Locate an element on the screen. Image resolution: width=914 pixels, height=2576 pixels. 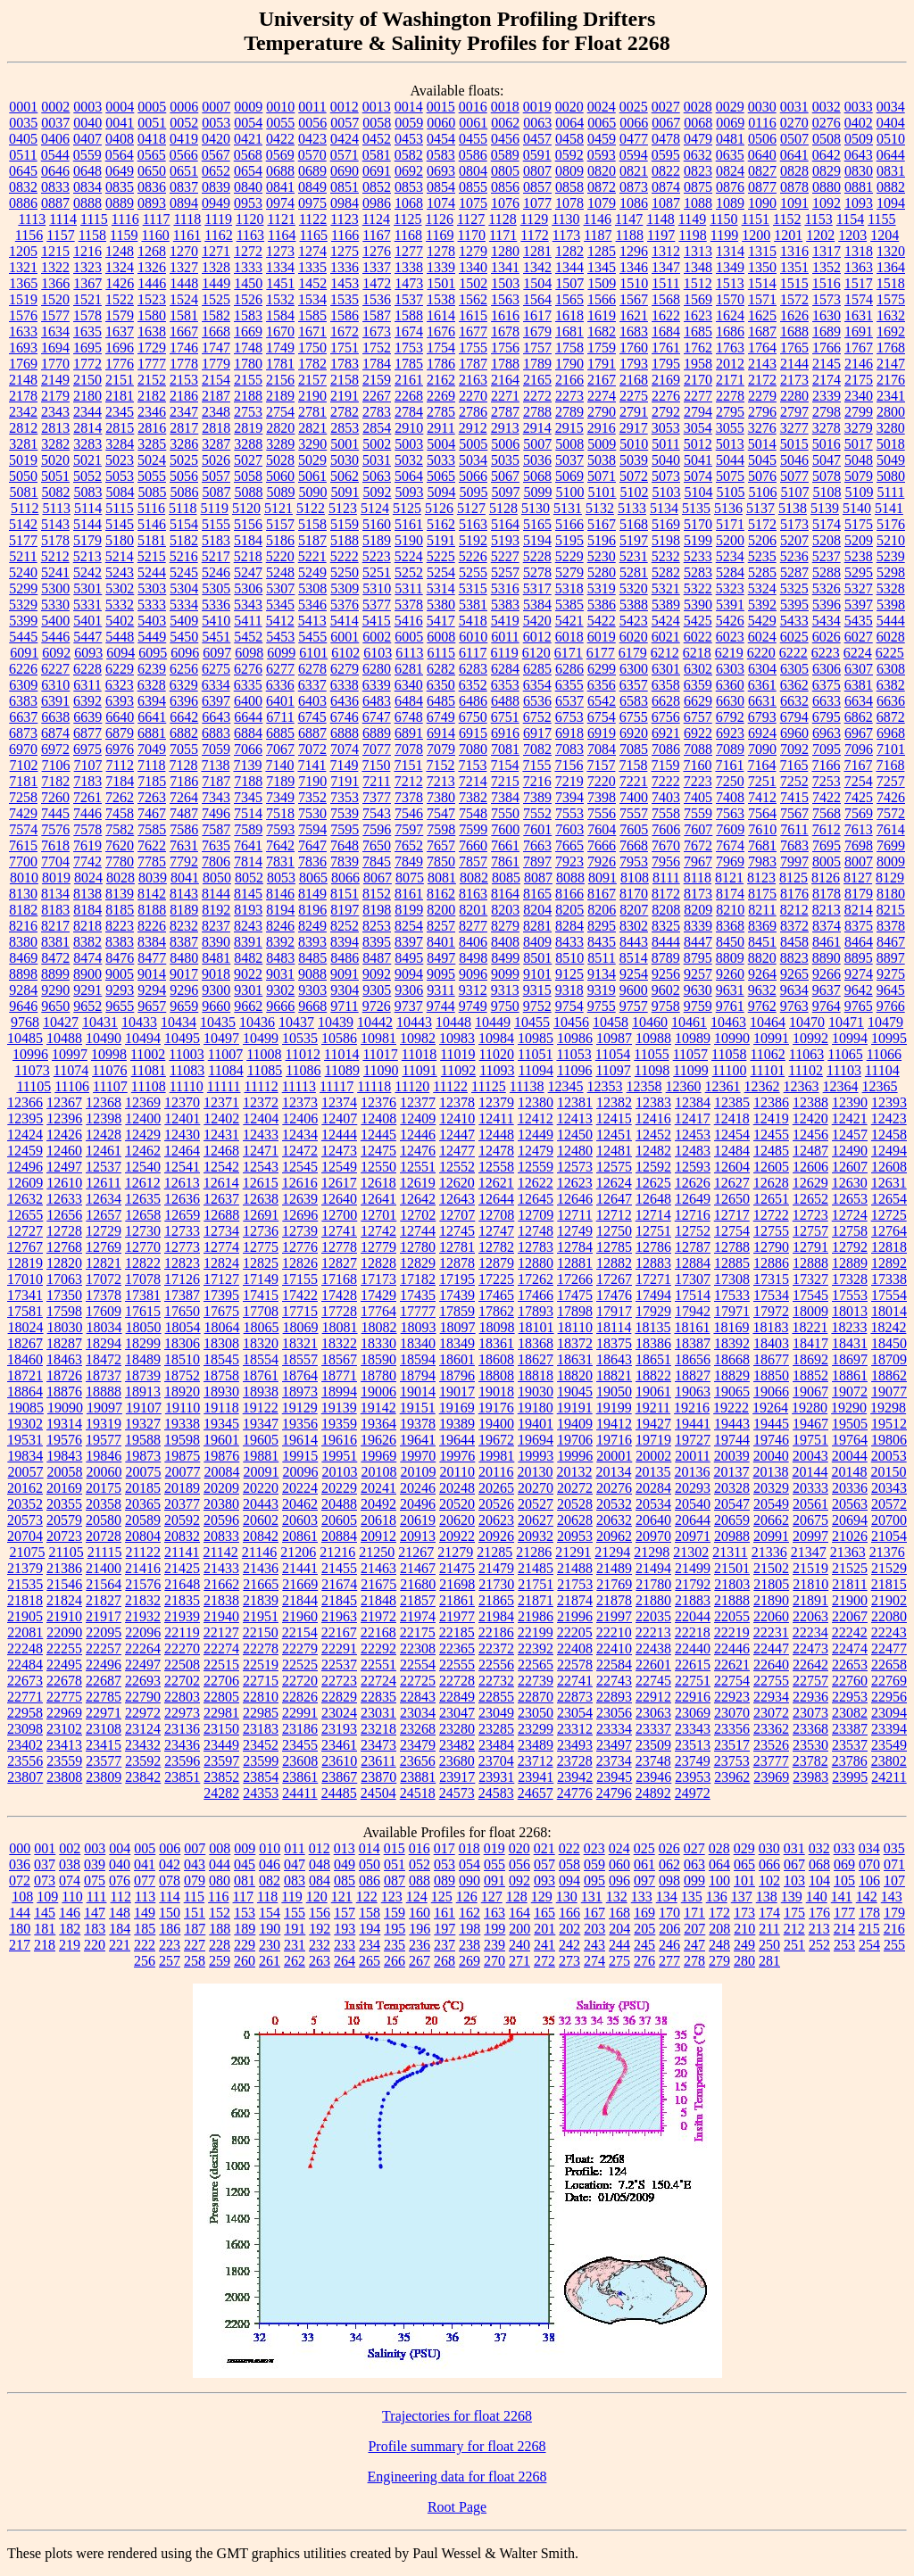
2347 is located at coordinates (184, 411).